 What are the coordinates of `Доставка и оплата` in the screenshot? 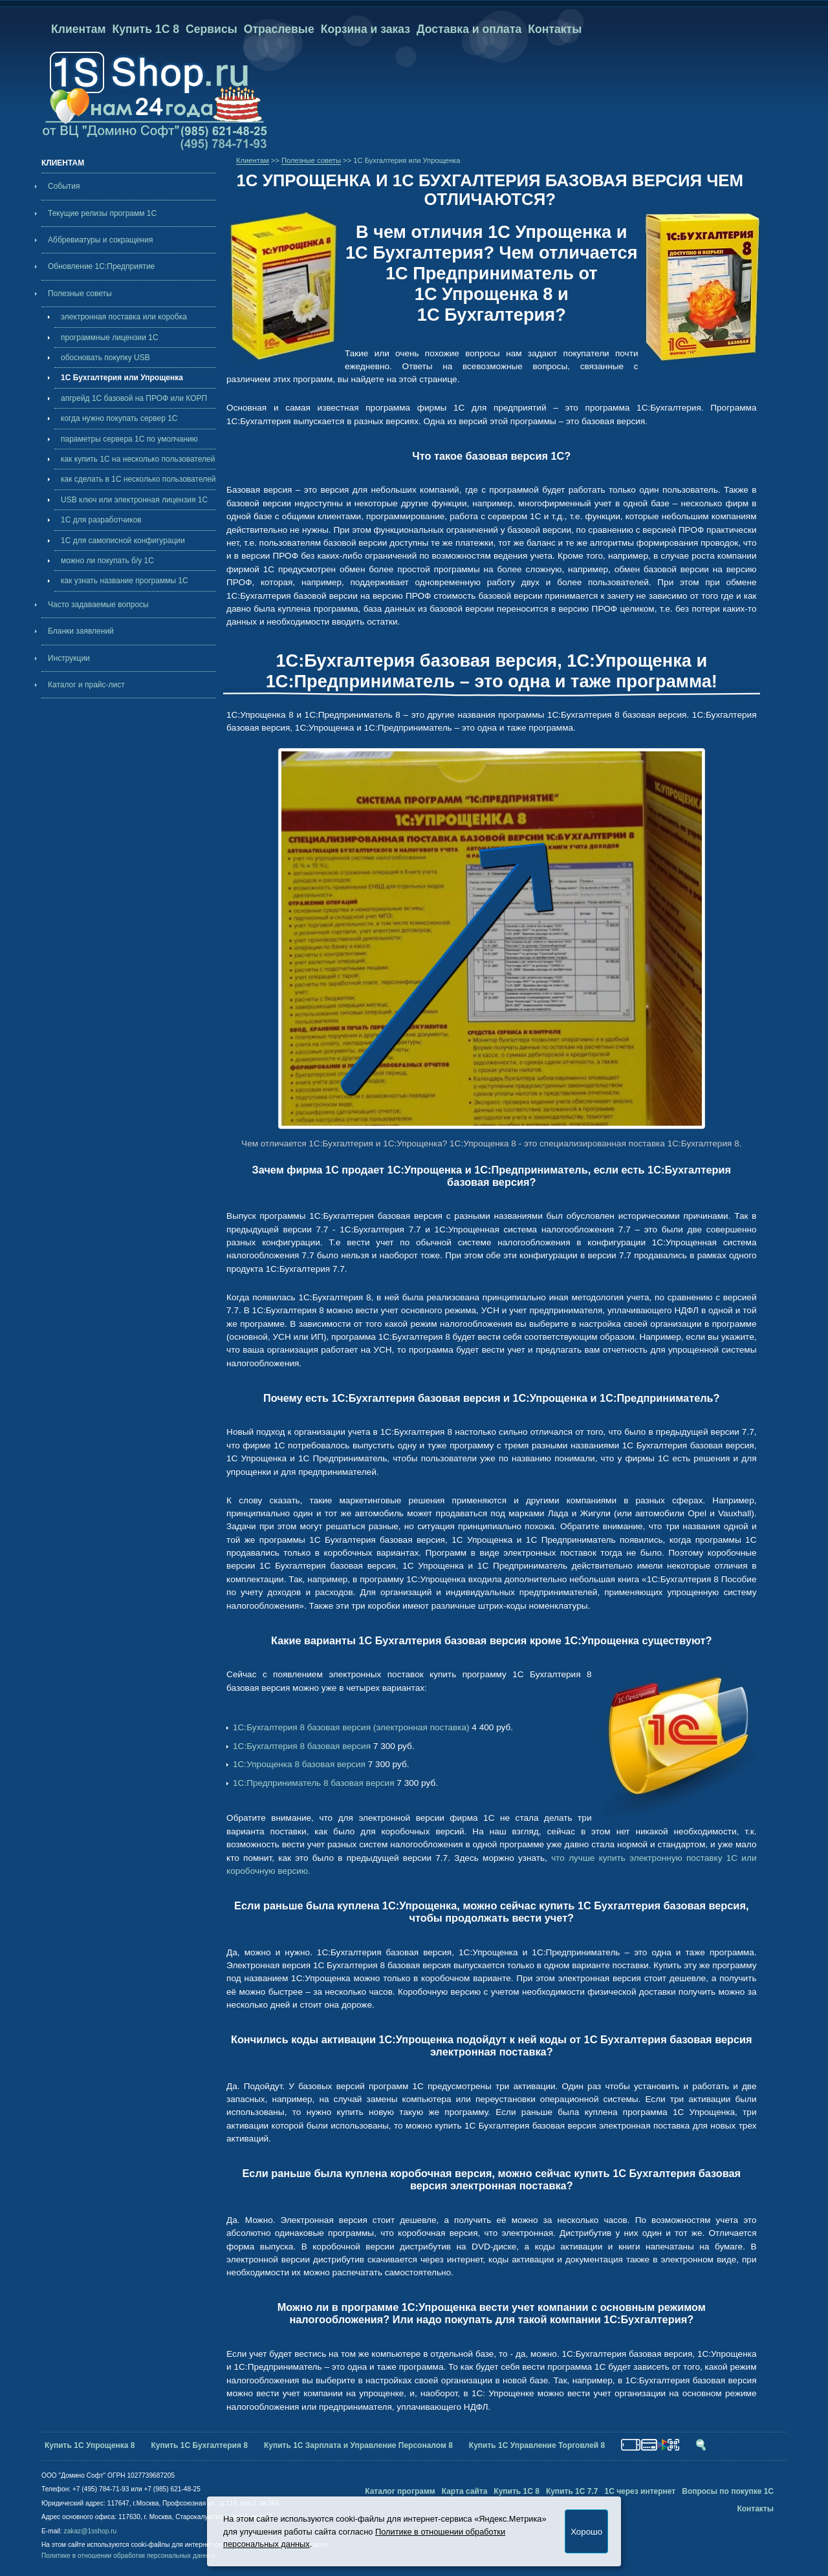 It's located at (469, 29).